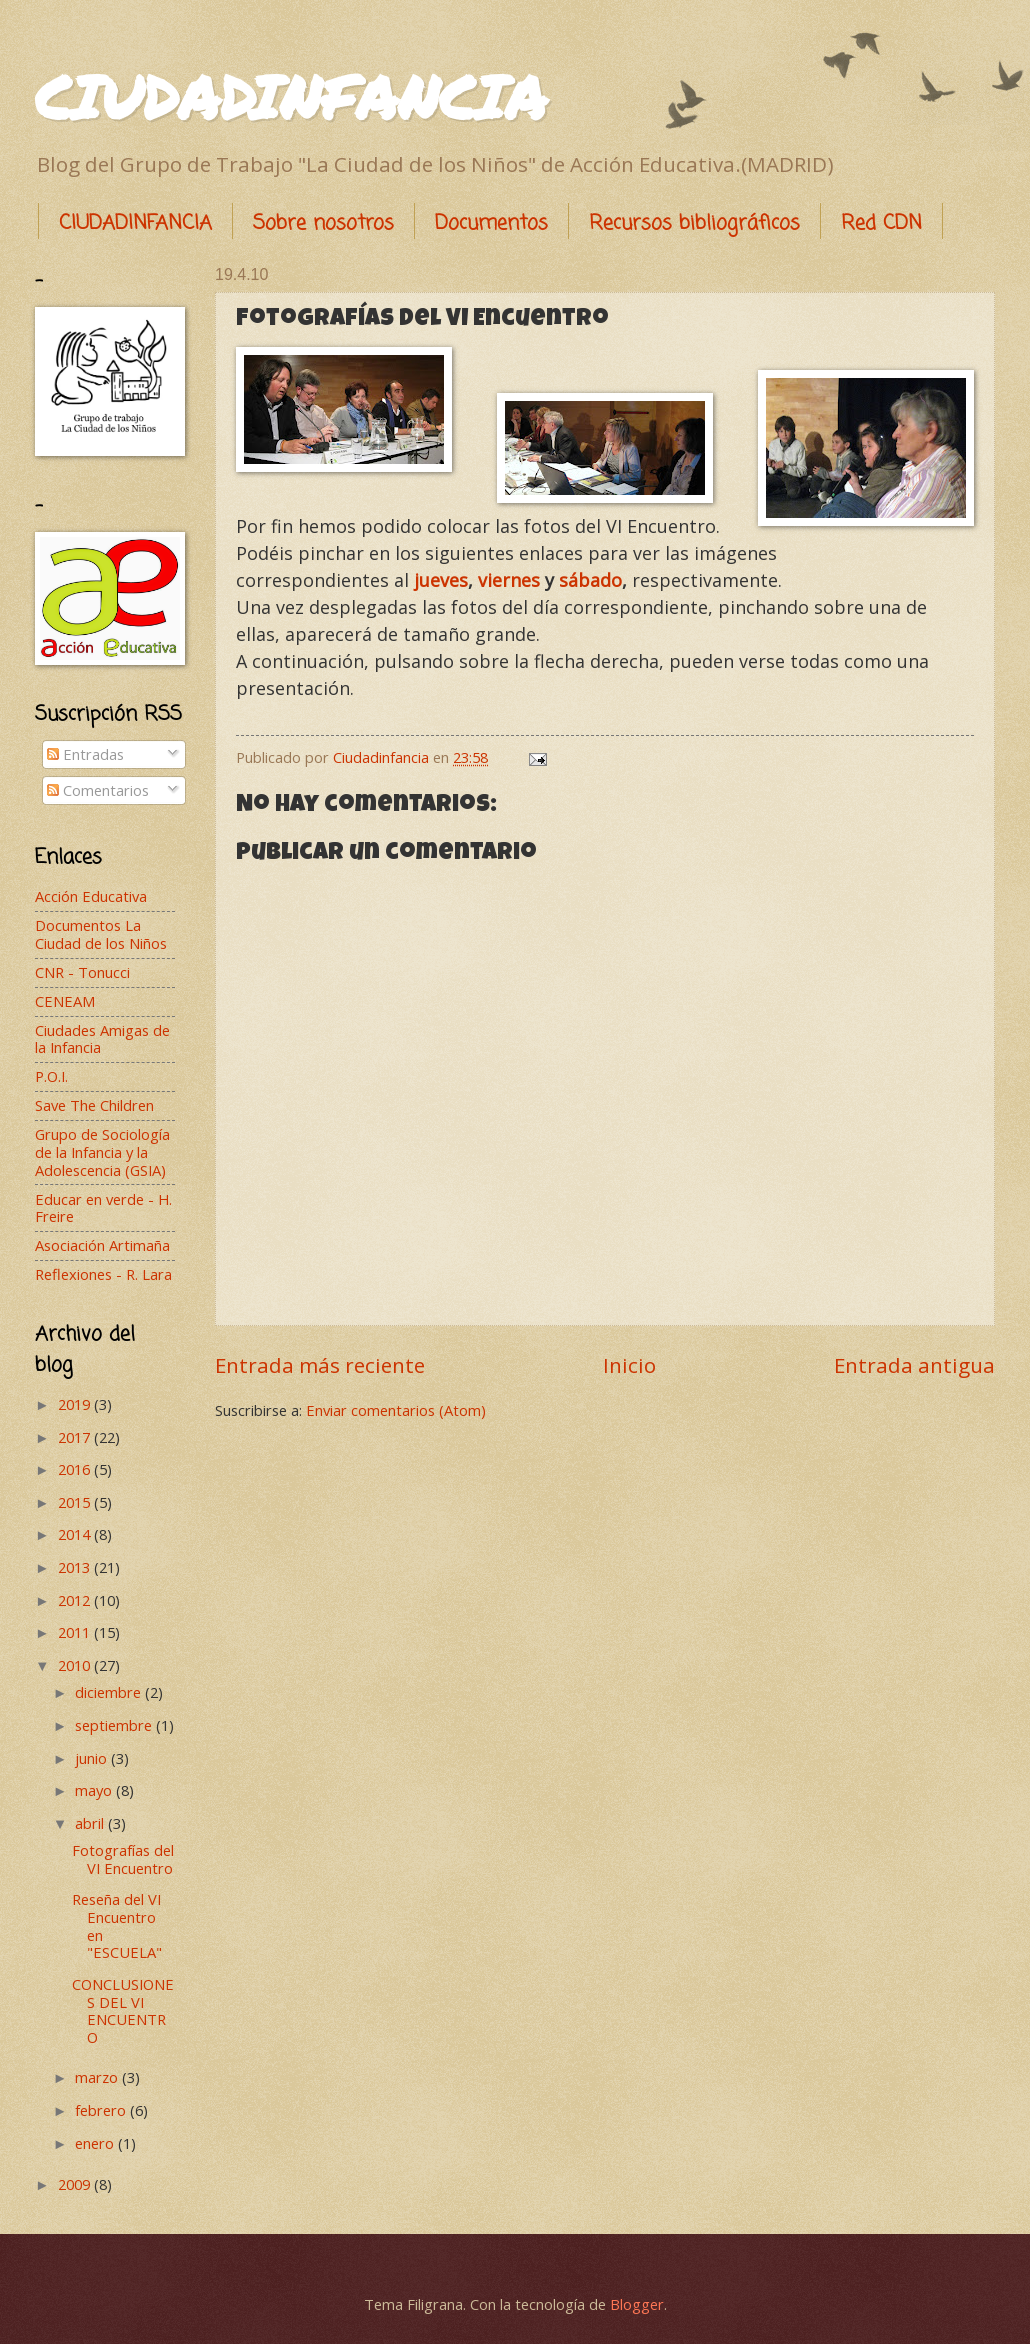 This screenshot has width=1030, height=2344. Describe the element at coordinates (694, 223) in the screenshot. I see `Recursos bibliográficos` at that location.